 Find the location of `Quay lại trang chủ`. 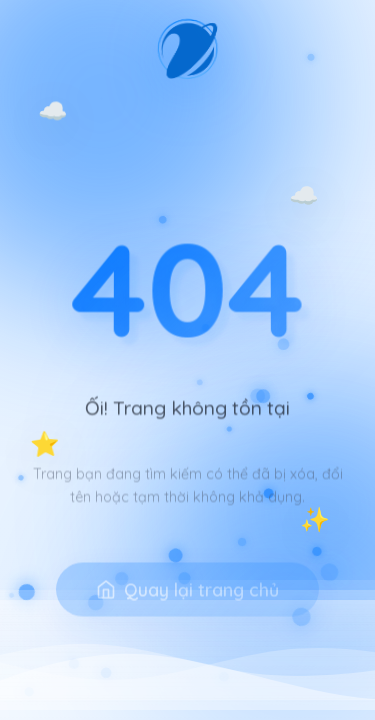

Quay lại trang chủ is located at coordinates (187, 604).